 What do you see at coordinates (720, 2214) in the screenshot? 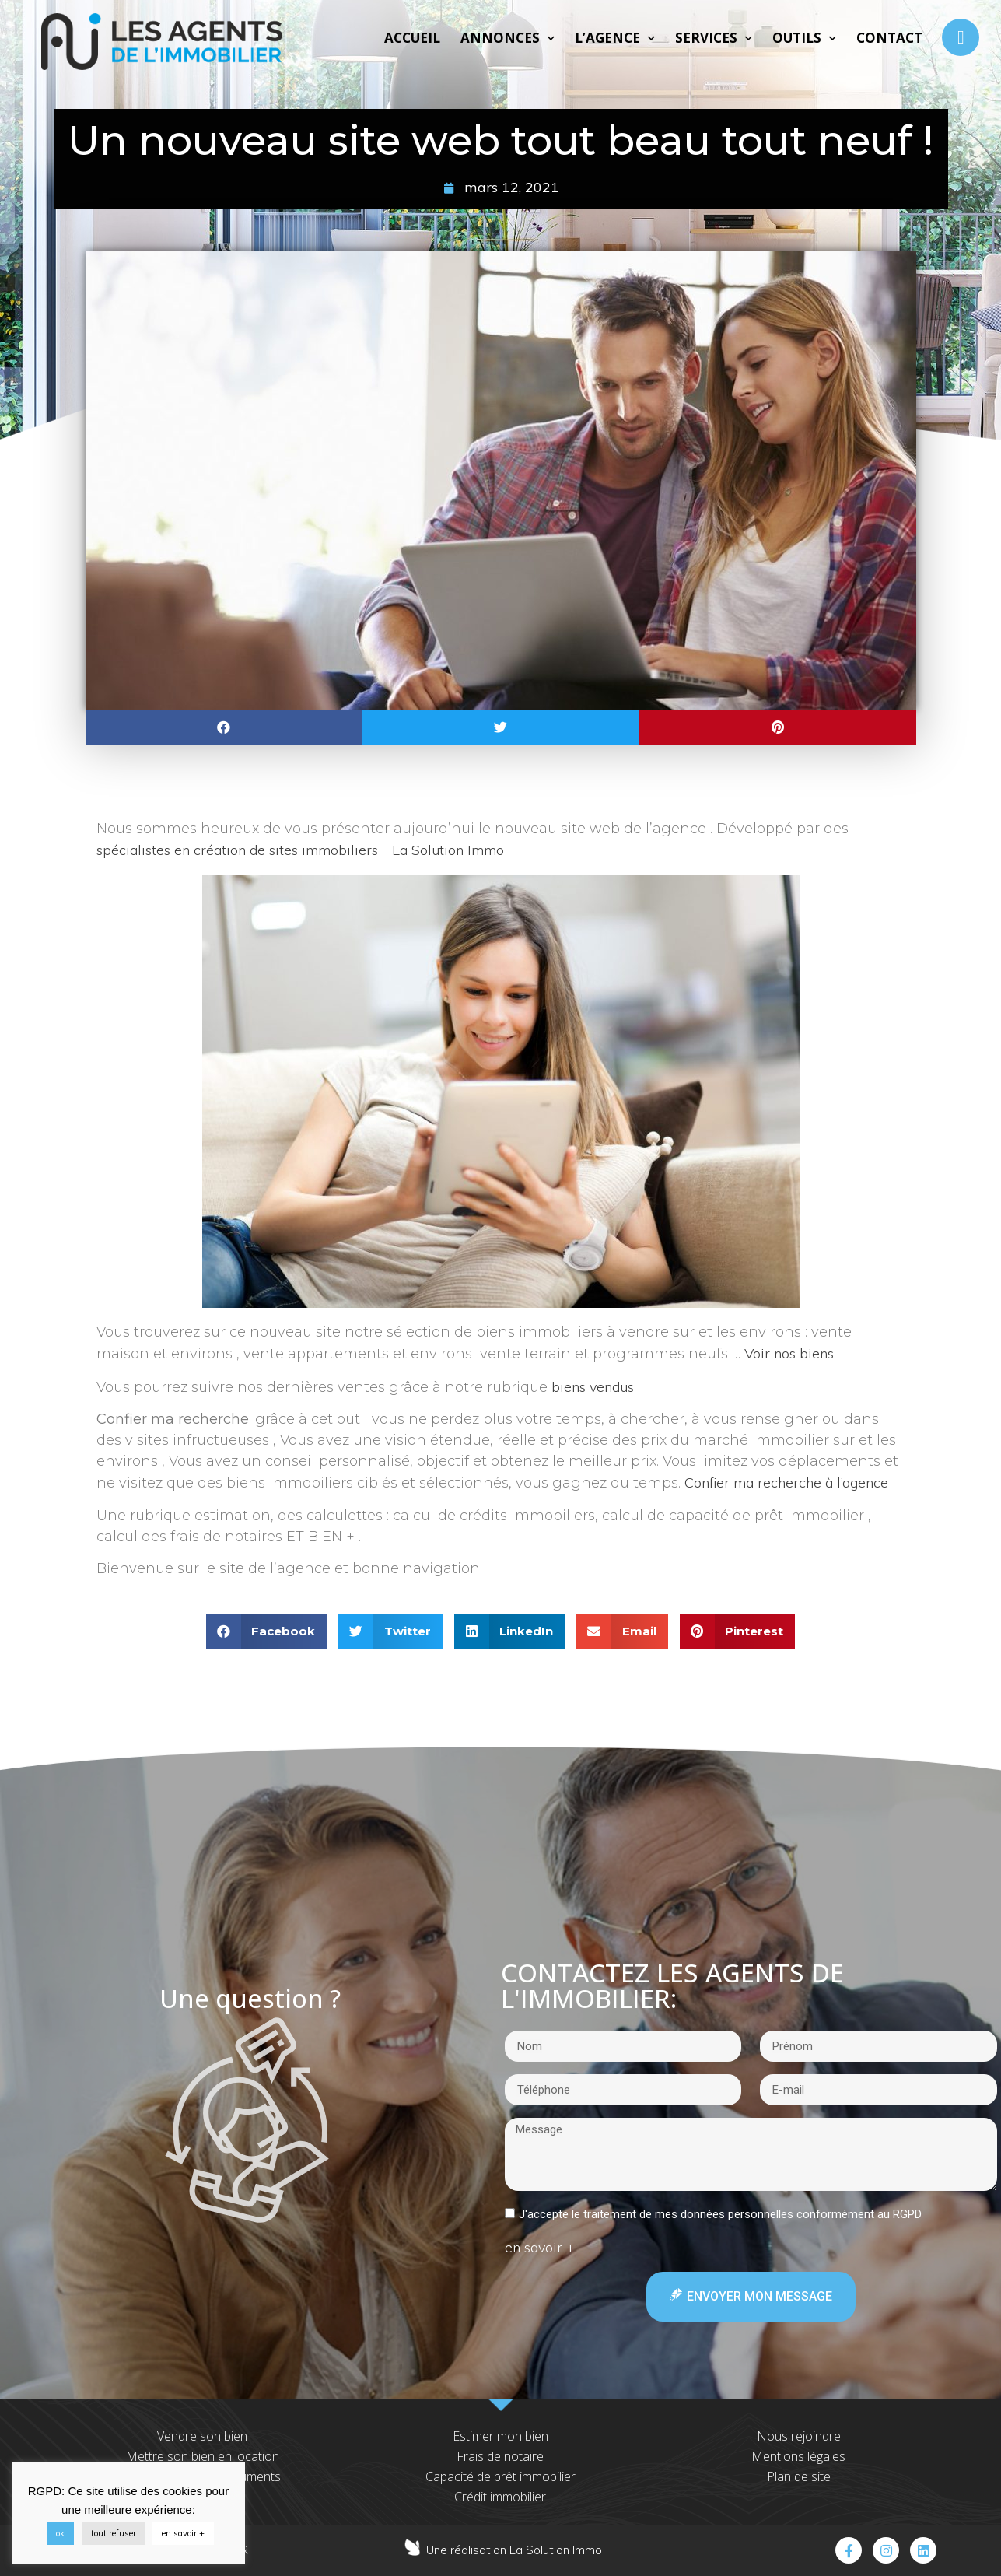
I see `J'accepte le traitement de mes données personnelles conformément au RGPD` at bounding box center [720, 2214].